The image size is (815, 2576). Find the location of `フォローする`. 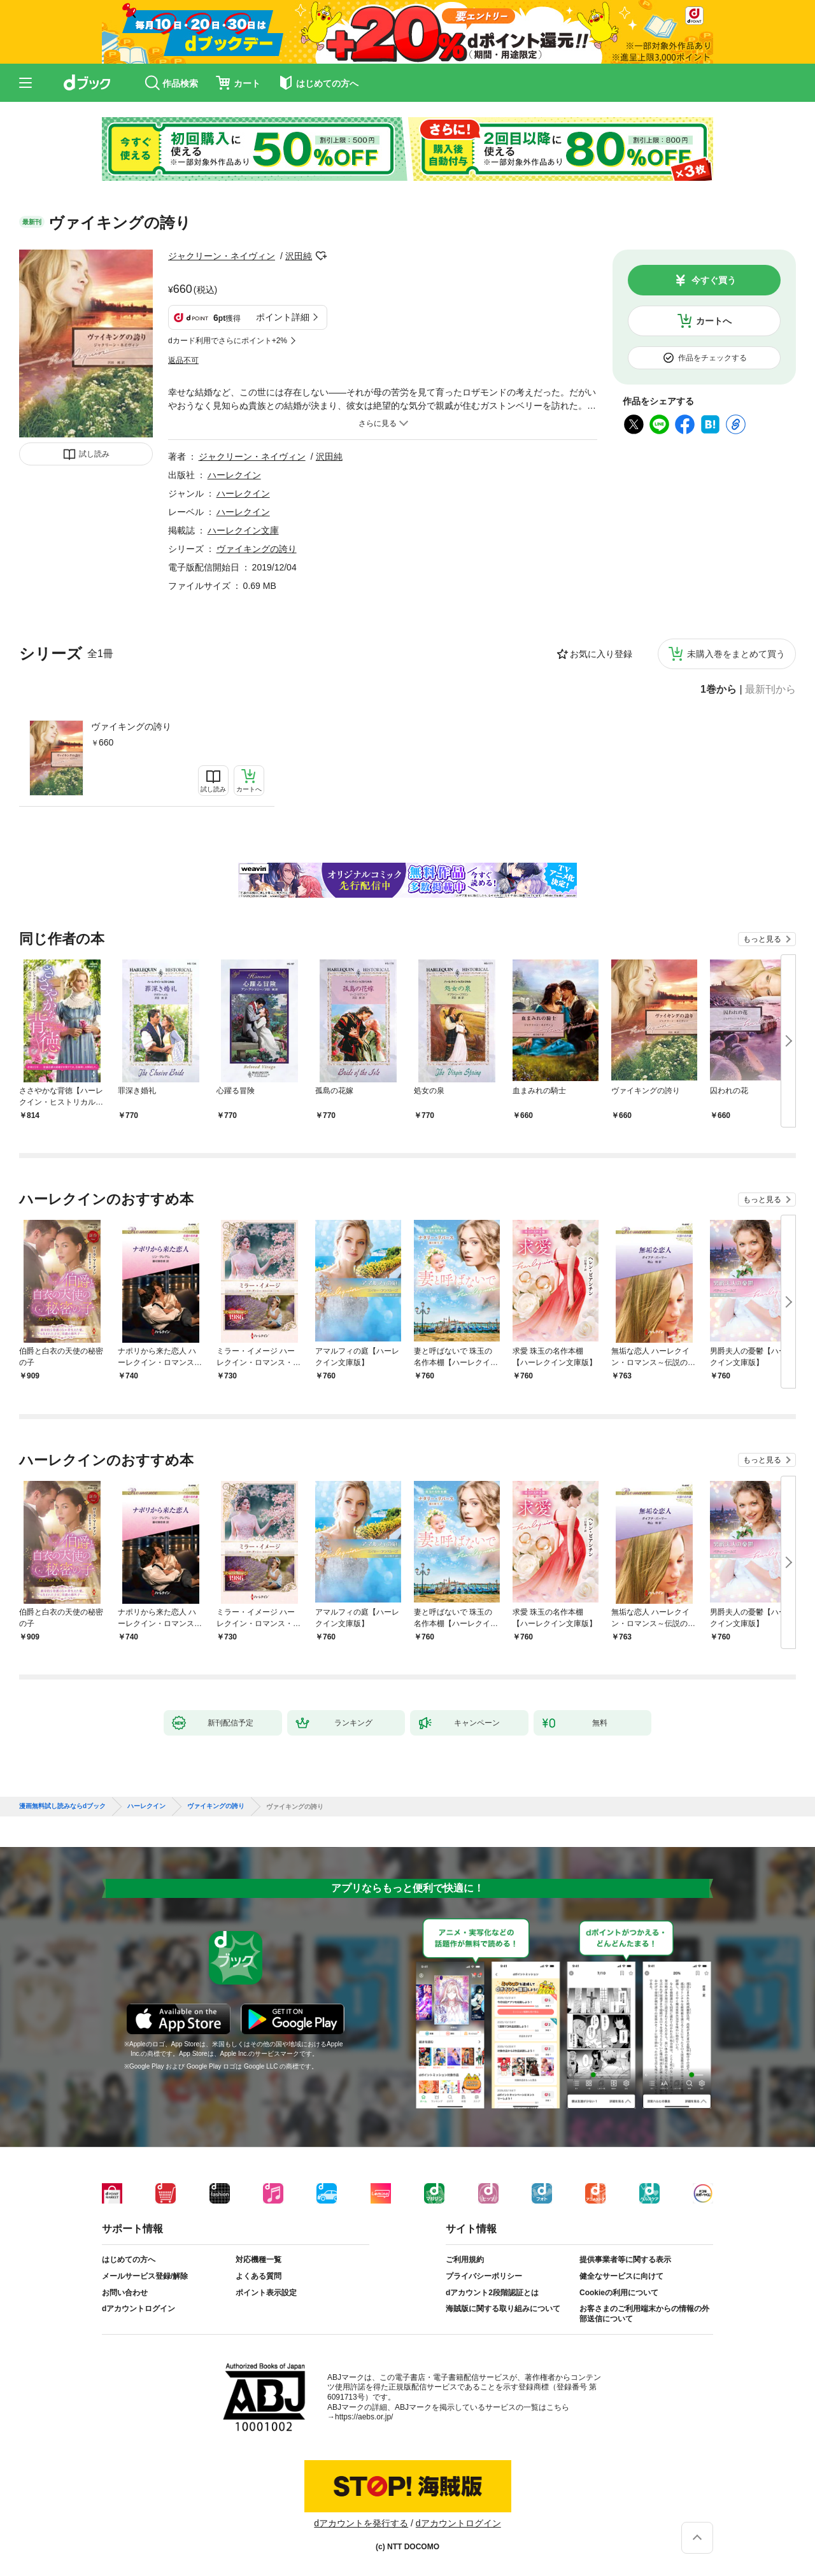

フォローする is located at coordinates (321, 256).